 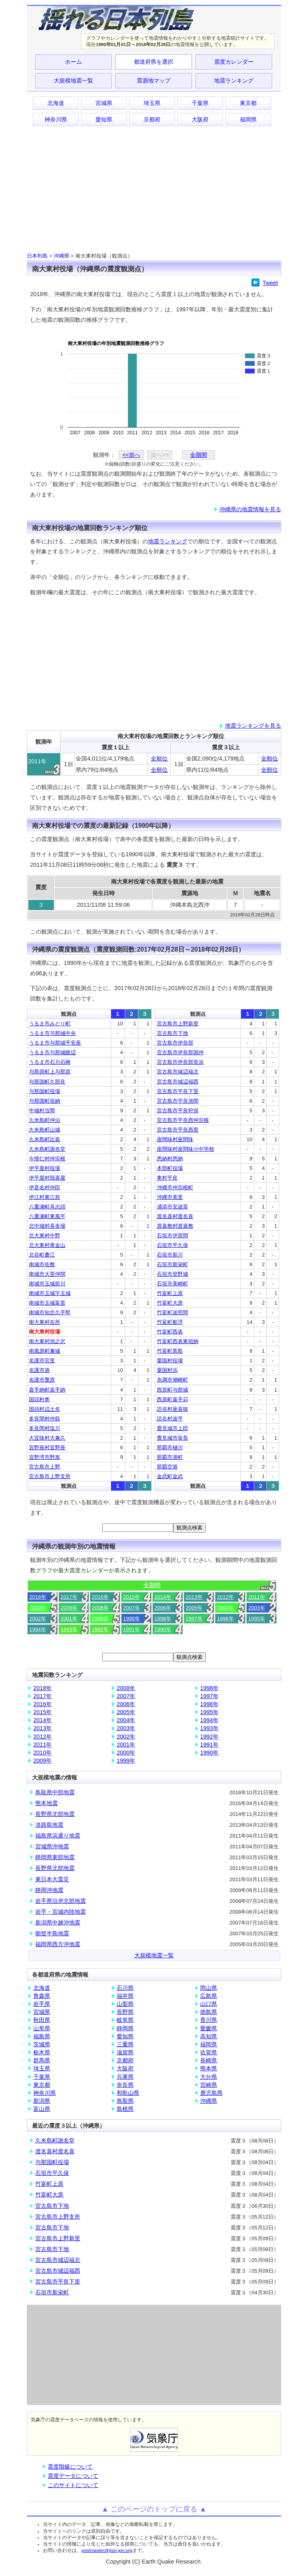 I want to click on 全期間, so click(x=198, y=455).